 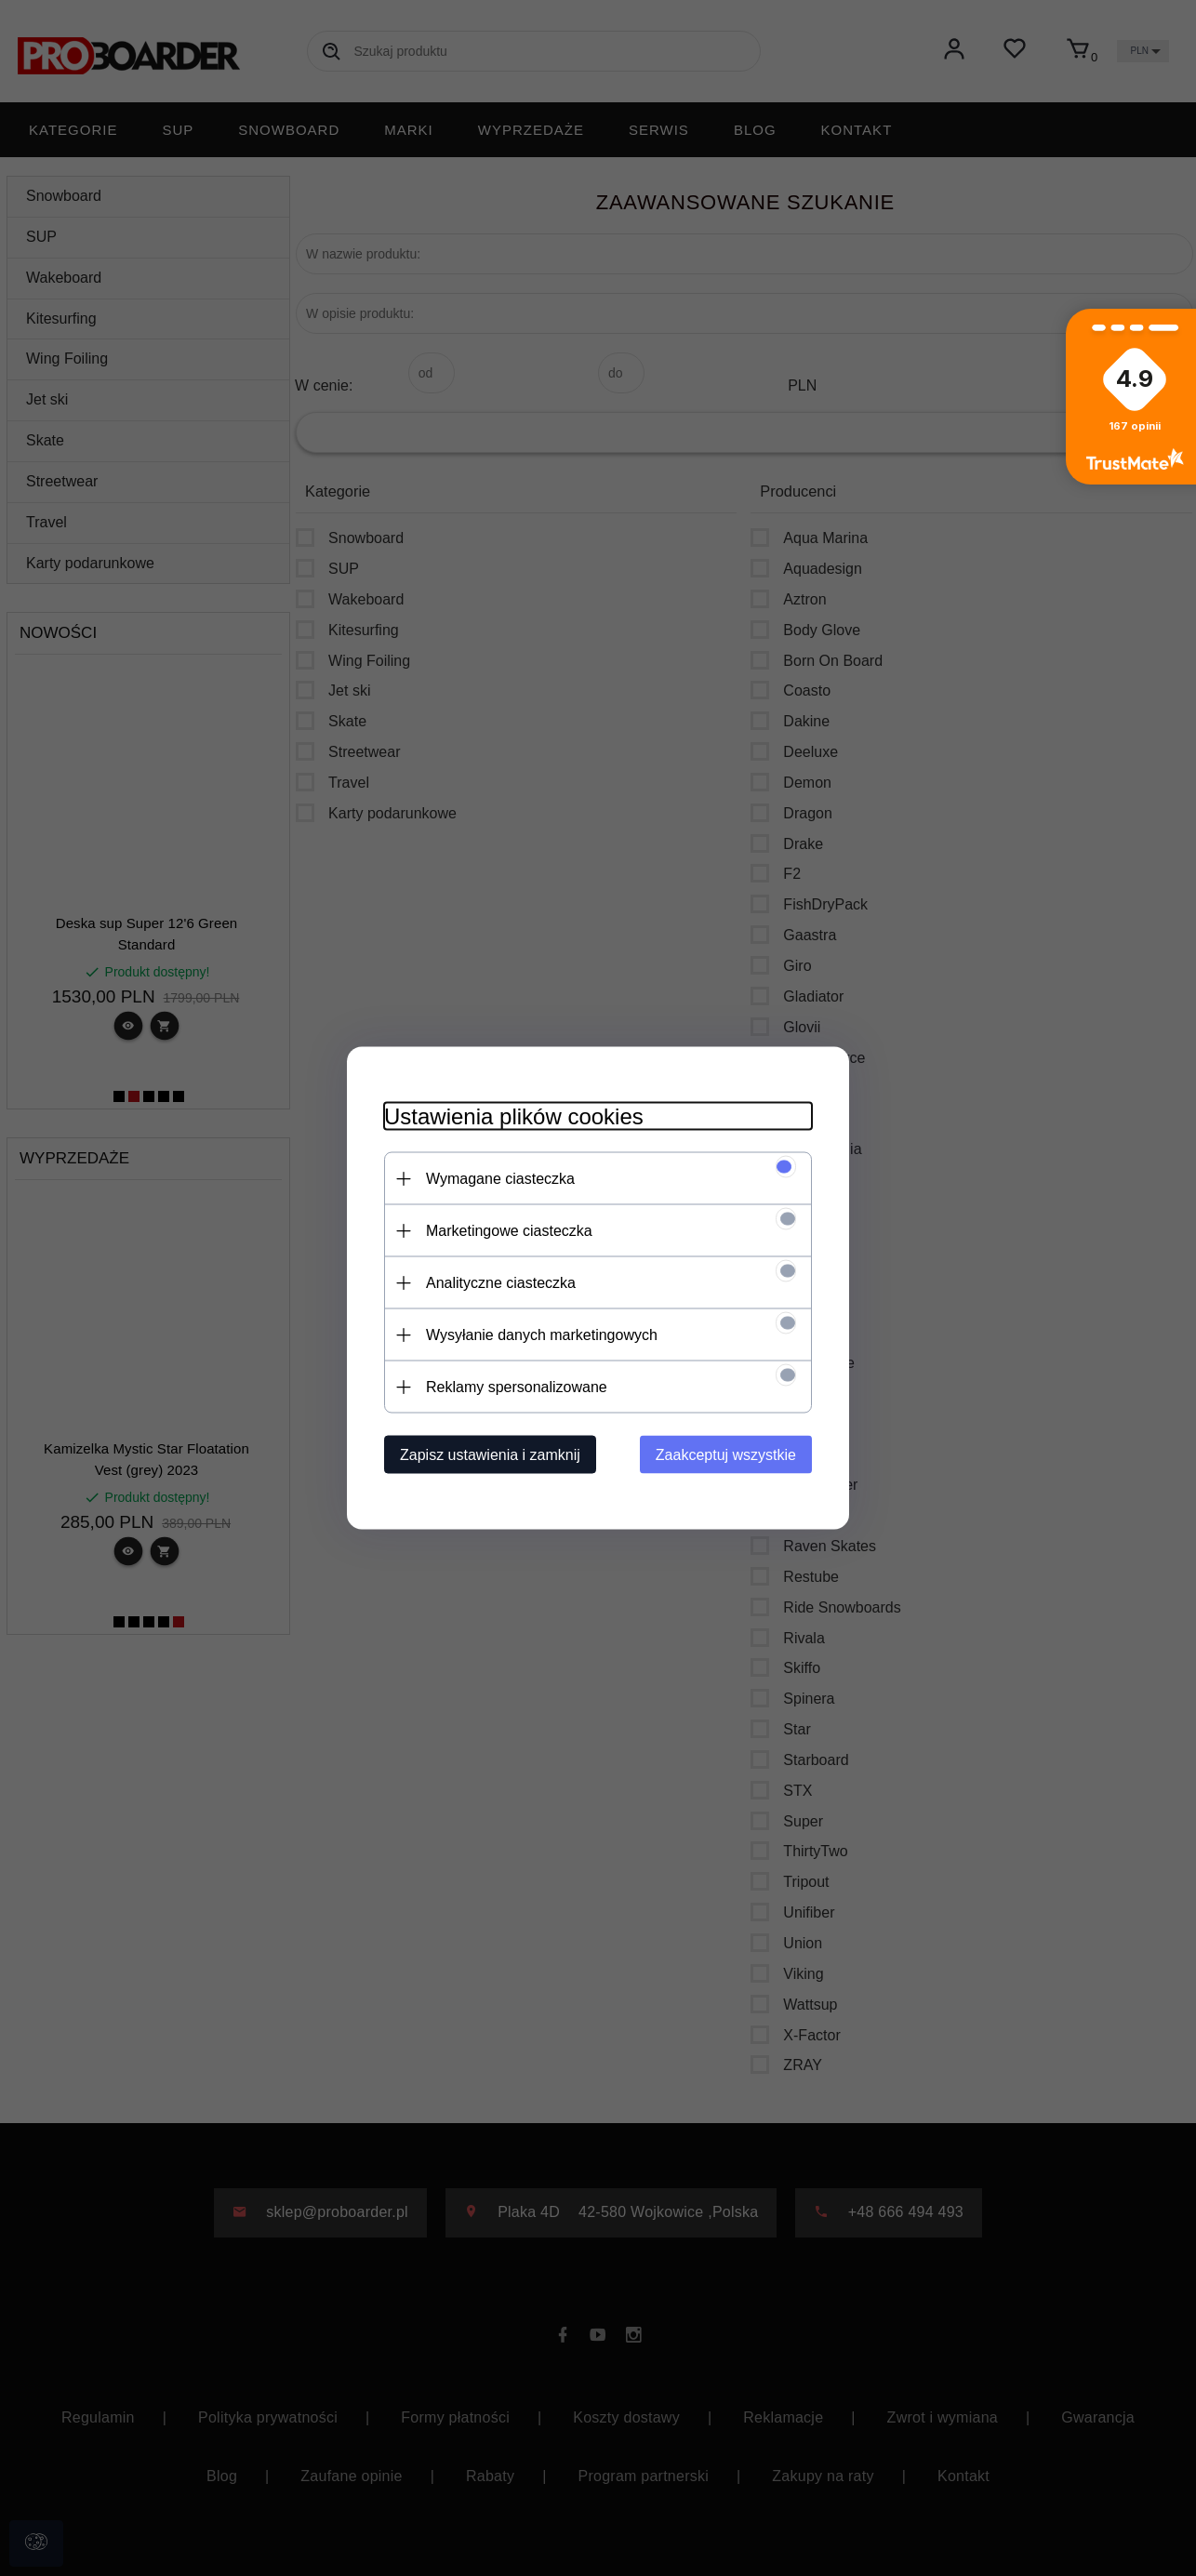 What do you see at coordinates (514, 1116) in the screenshot?
I see `Ustawienia plików cookies` at bounding box center [514, 1116].